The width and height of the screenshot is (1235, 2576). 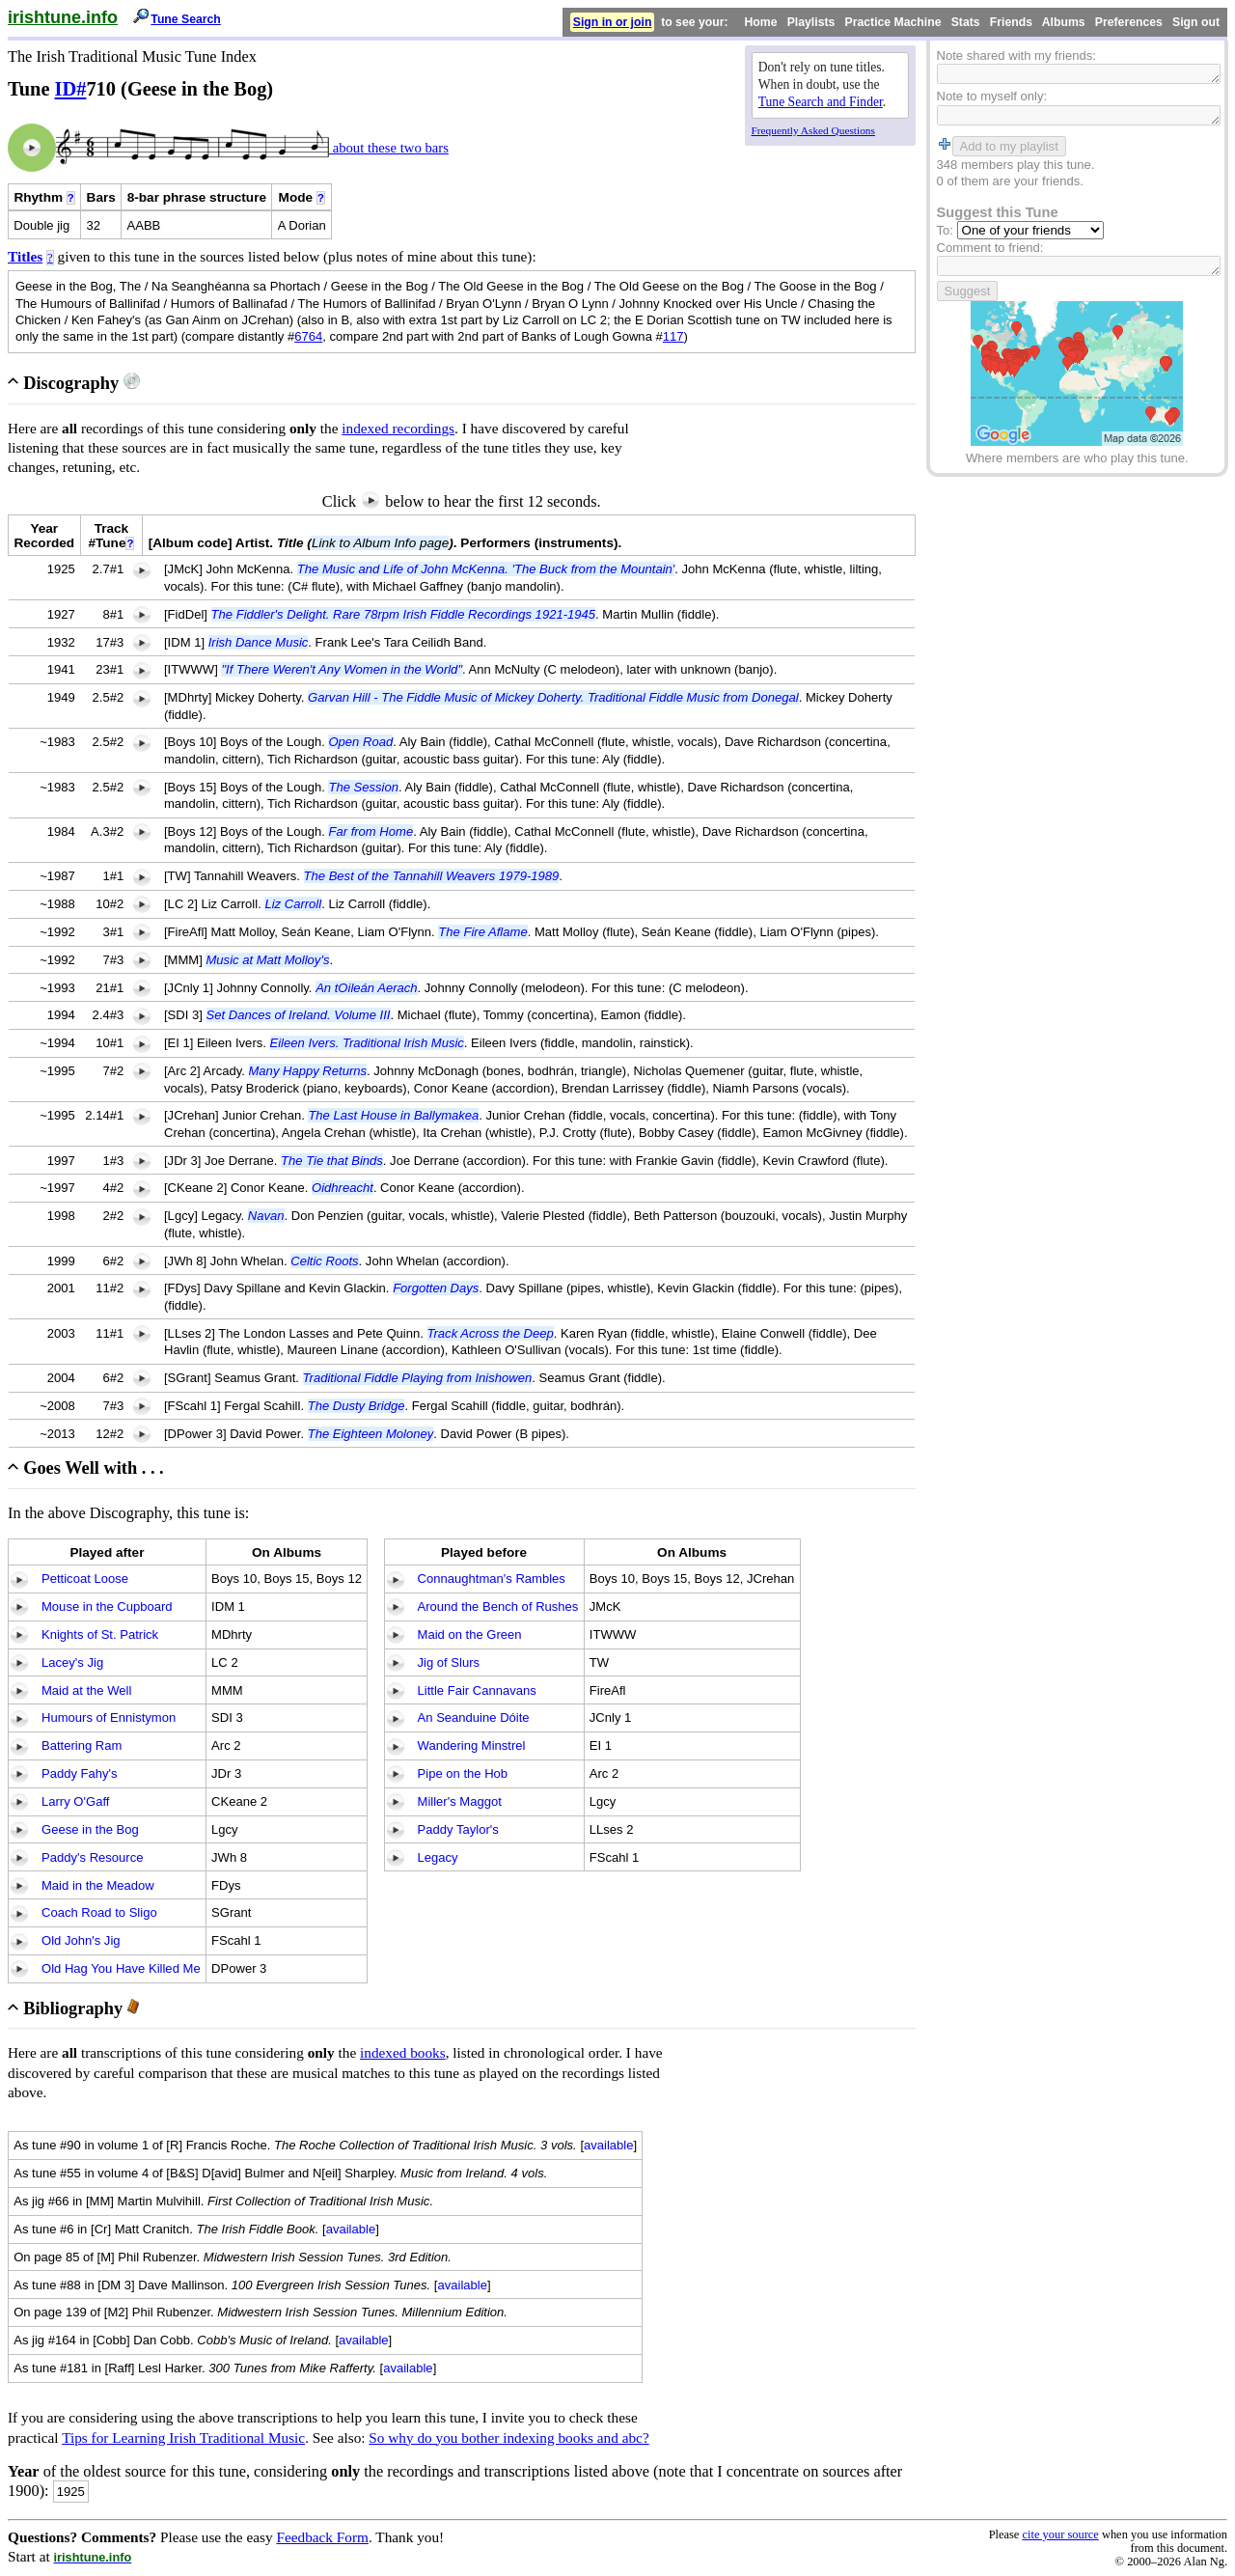 I want to click on Traditional Fiddle Playing from Inishowen, so click(x=418, y=1378).